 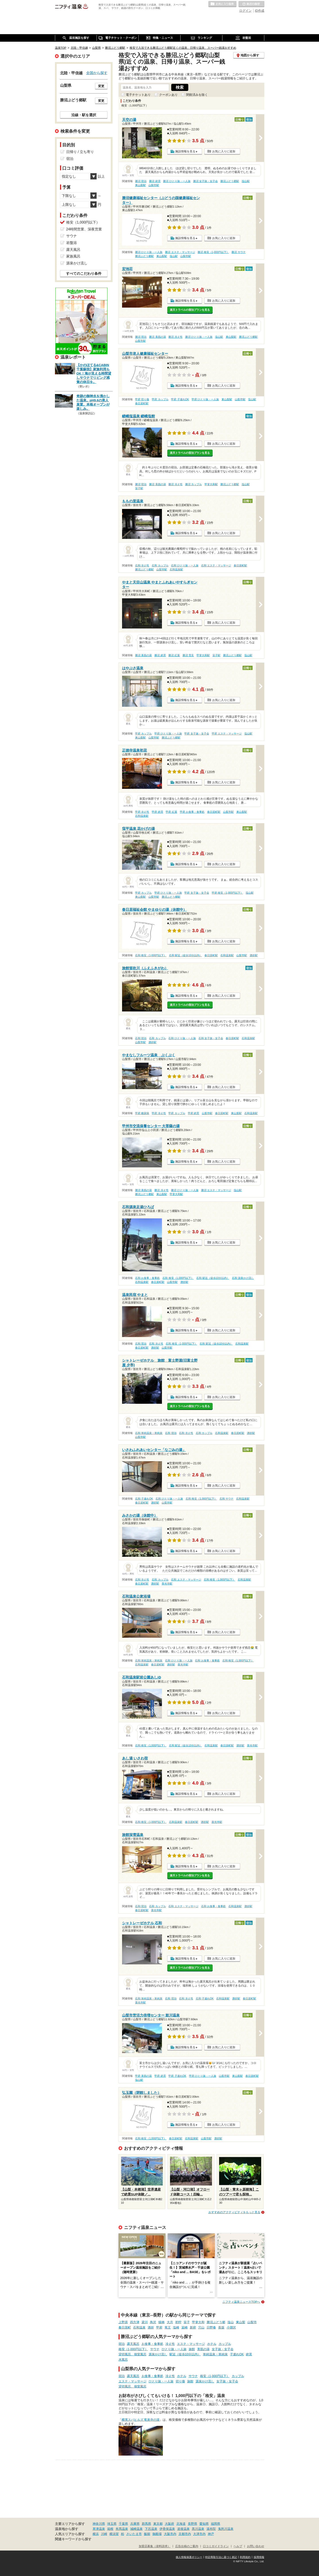 I want to click on 勝沼 ひとり旅・一人旅, so click(x=176, y=181).